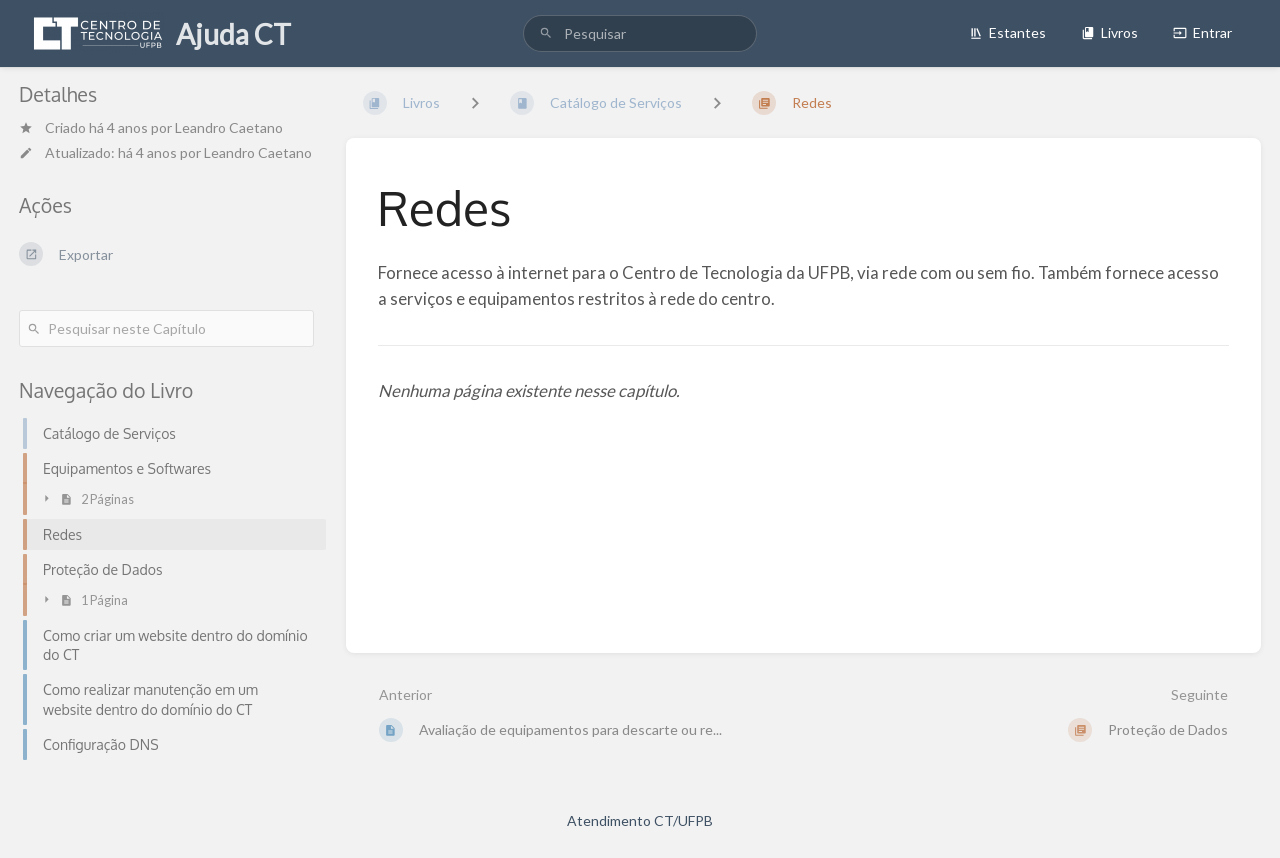  Describe the element at coordinates (1202, 32) in the screenshot. I see `Entrar` at that location.